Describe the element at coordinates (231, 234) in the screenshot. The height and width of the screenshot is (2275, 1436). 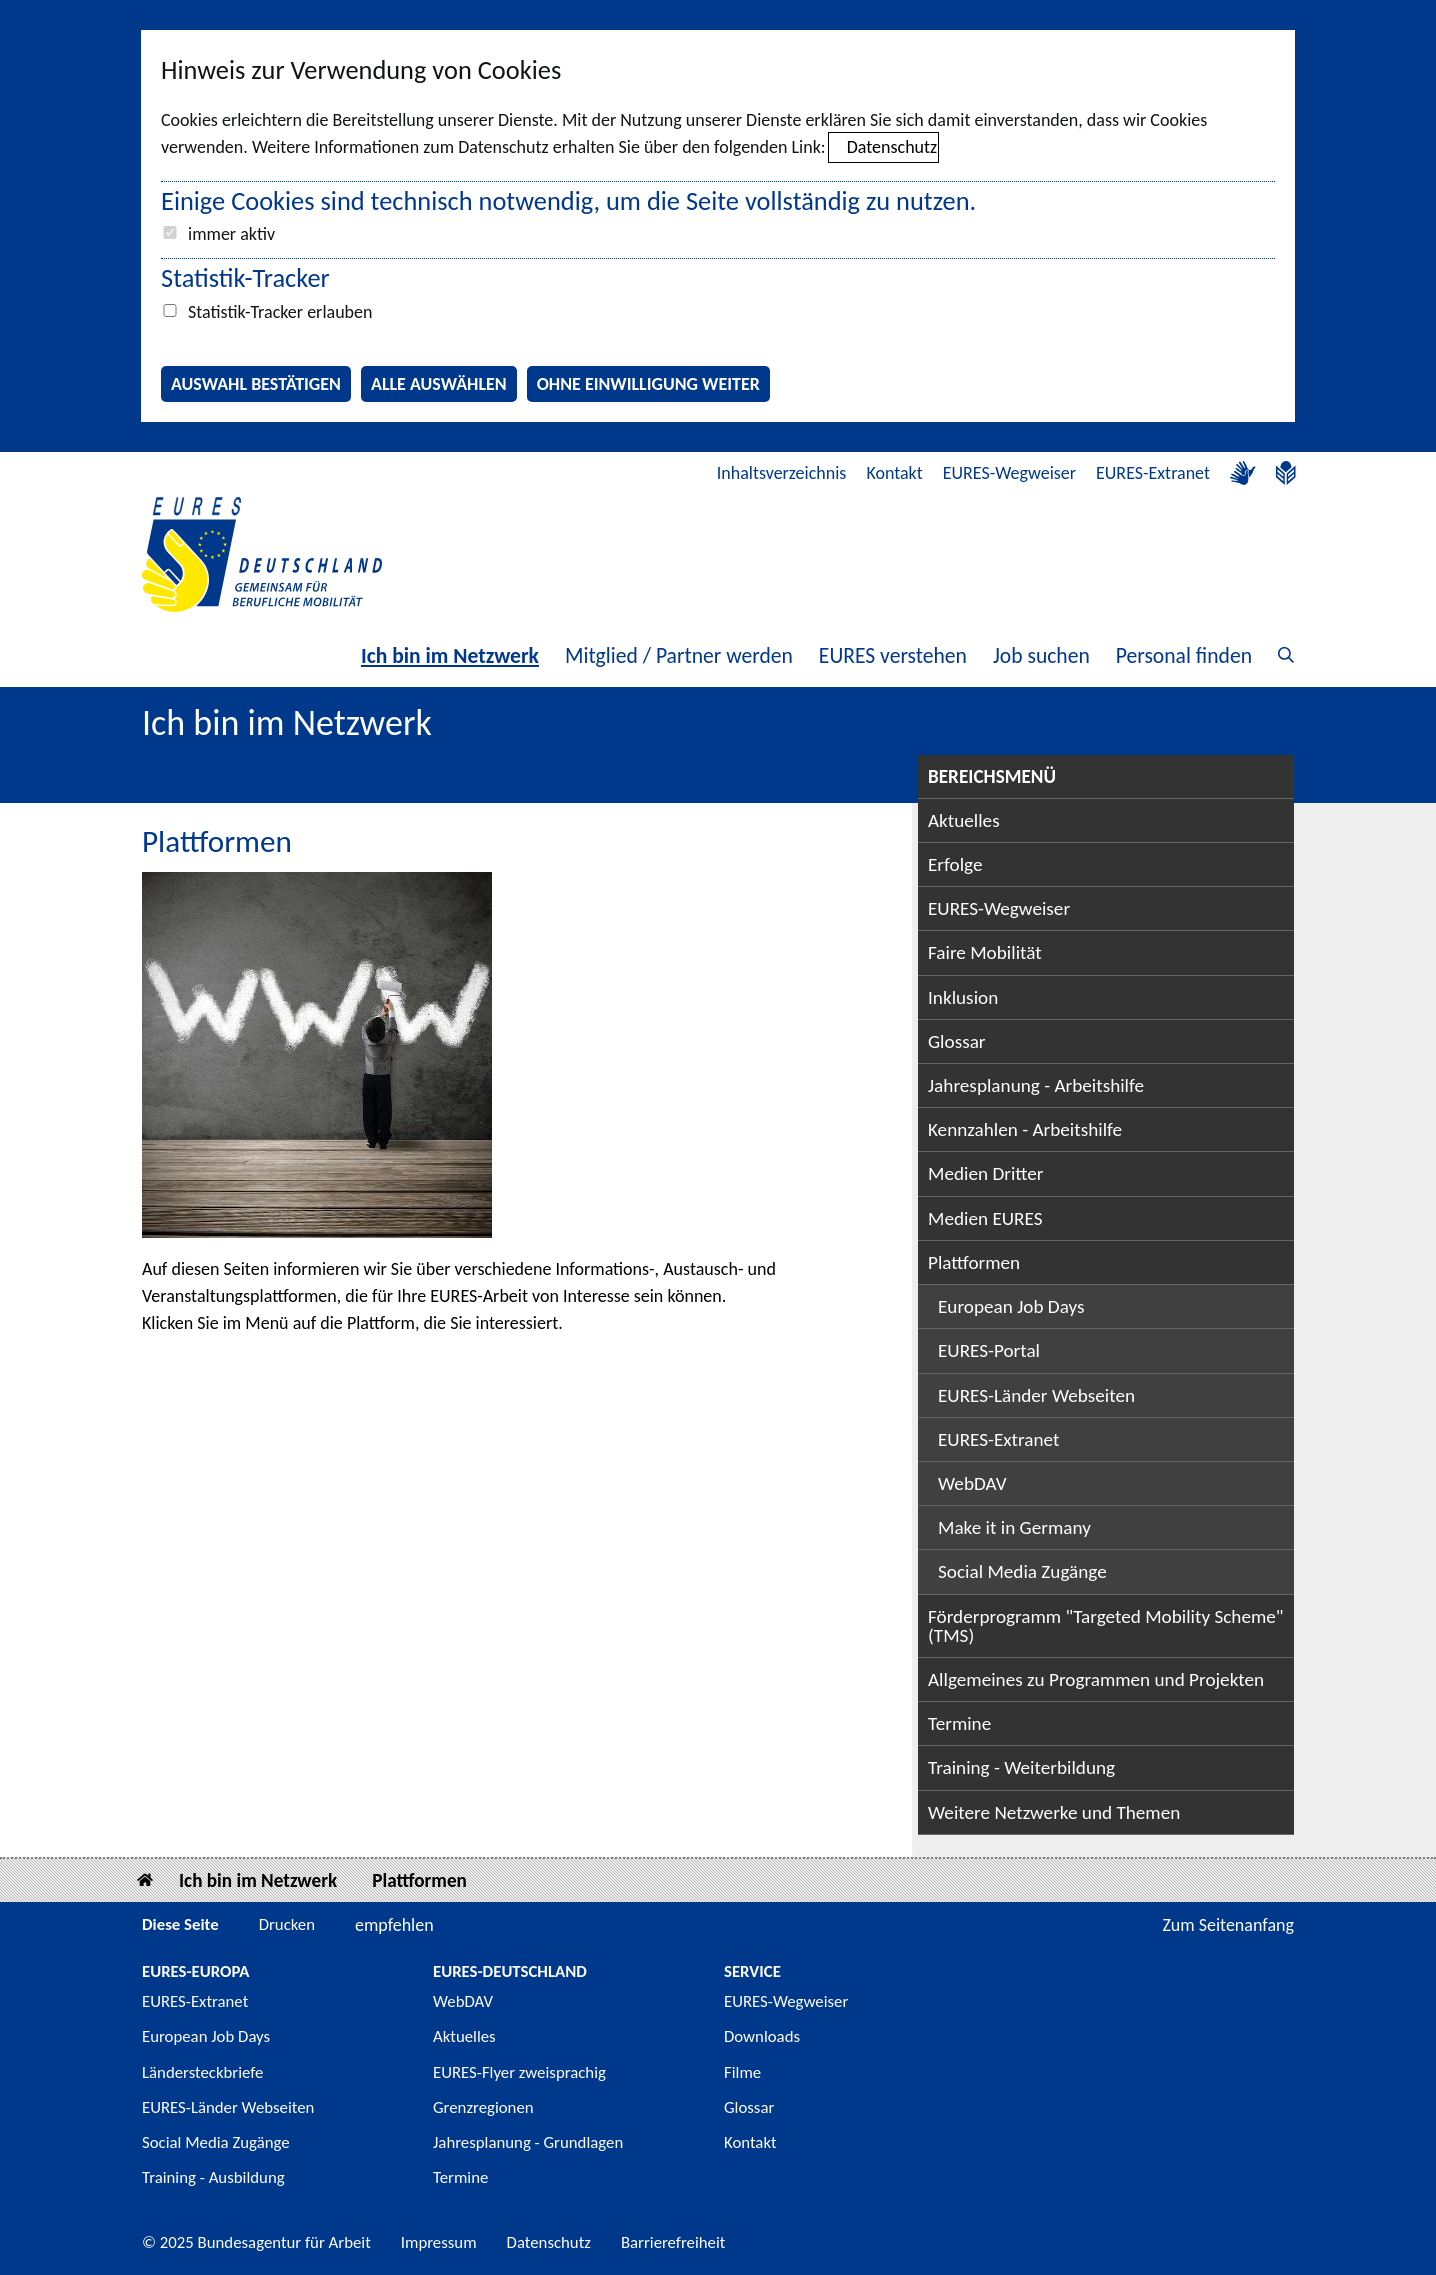
I see `immer aktiv` at that location.